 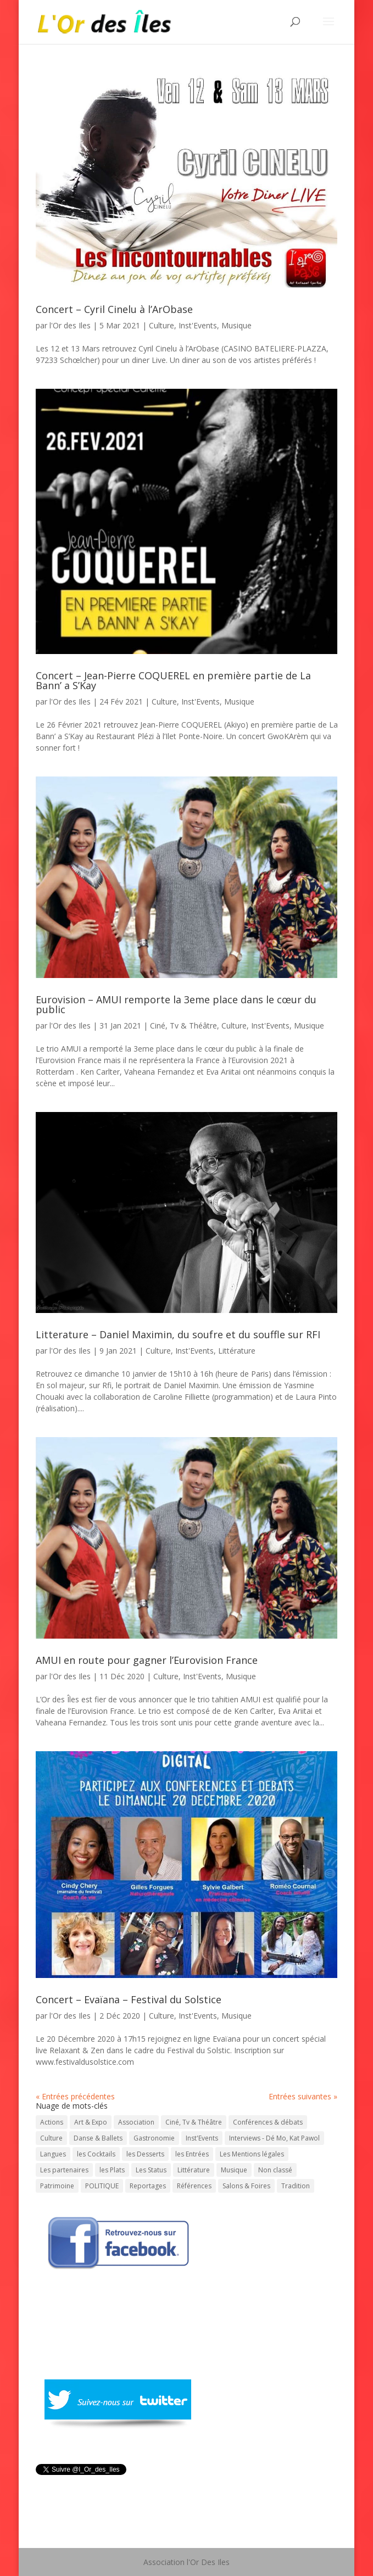 What do you see at coordinates (303, 2096) in the screenshot?
I see `Entrées suivantes »` at bounding box center [303, 2096].